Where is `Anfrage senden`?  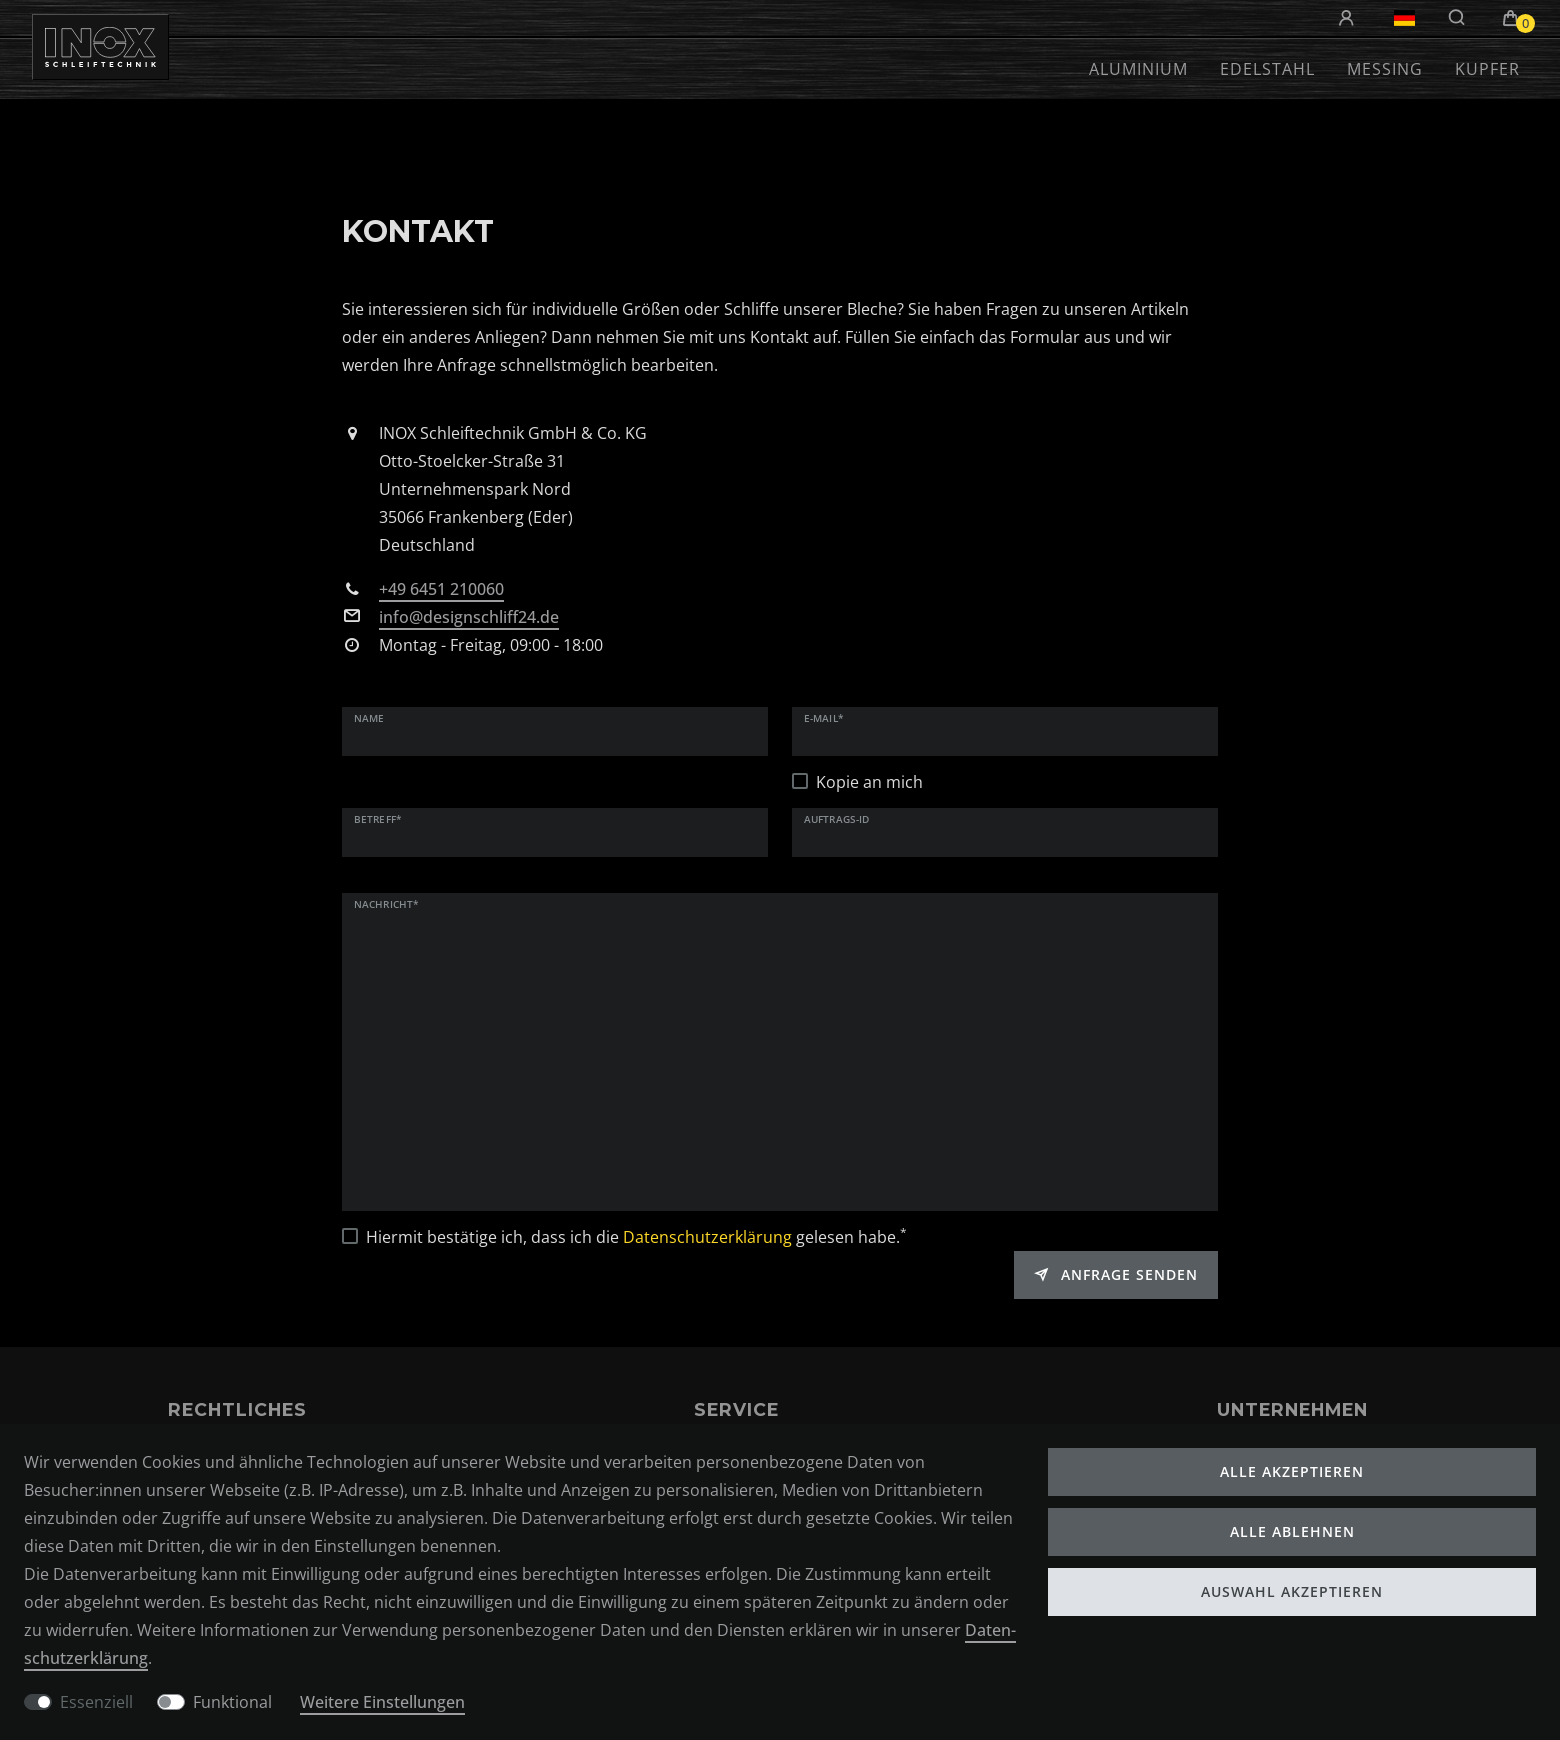
Anfrage senden is located at coordinates (1116, 1274).